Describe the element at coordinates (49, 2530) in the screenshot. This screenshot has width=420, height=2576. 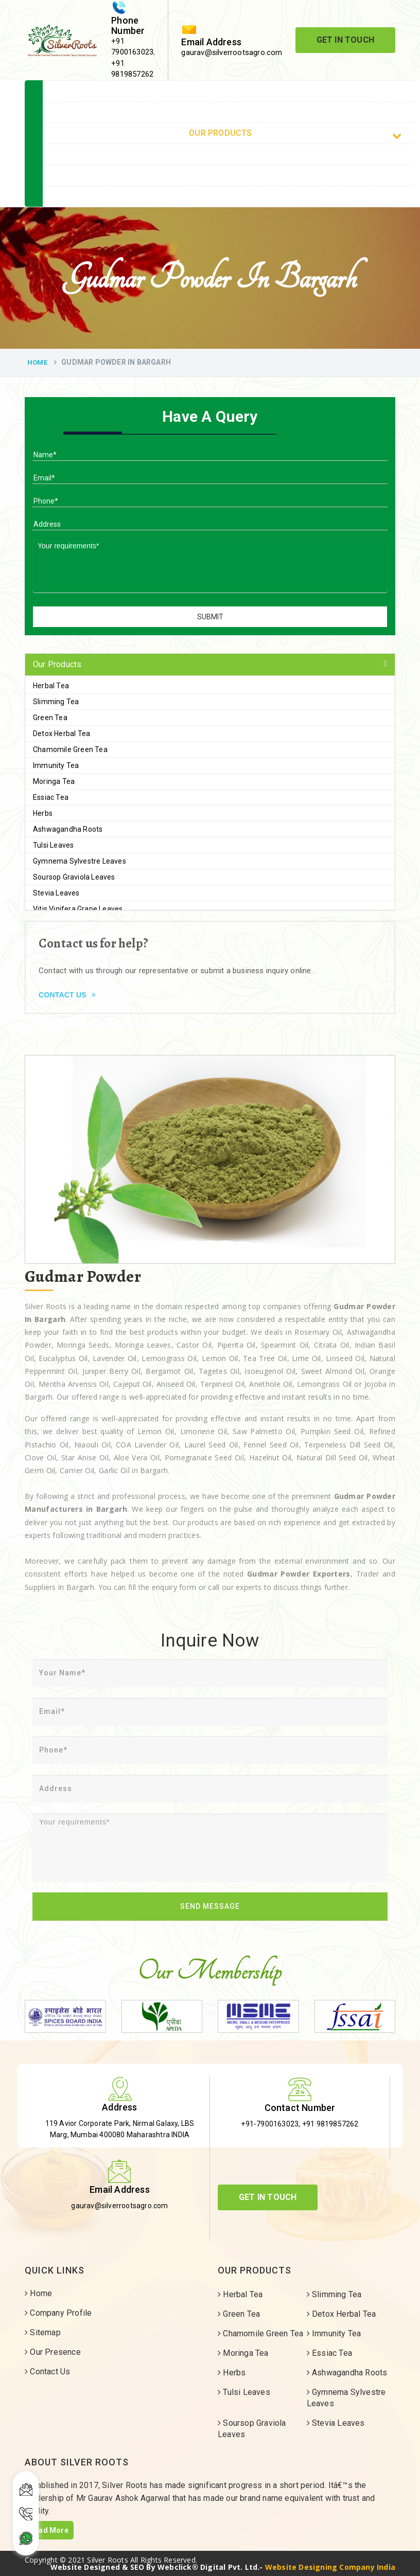
I see `Read More` at that location.